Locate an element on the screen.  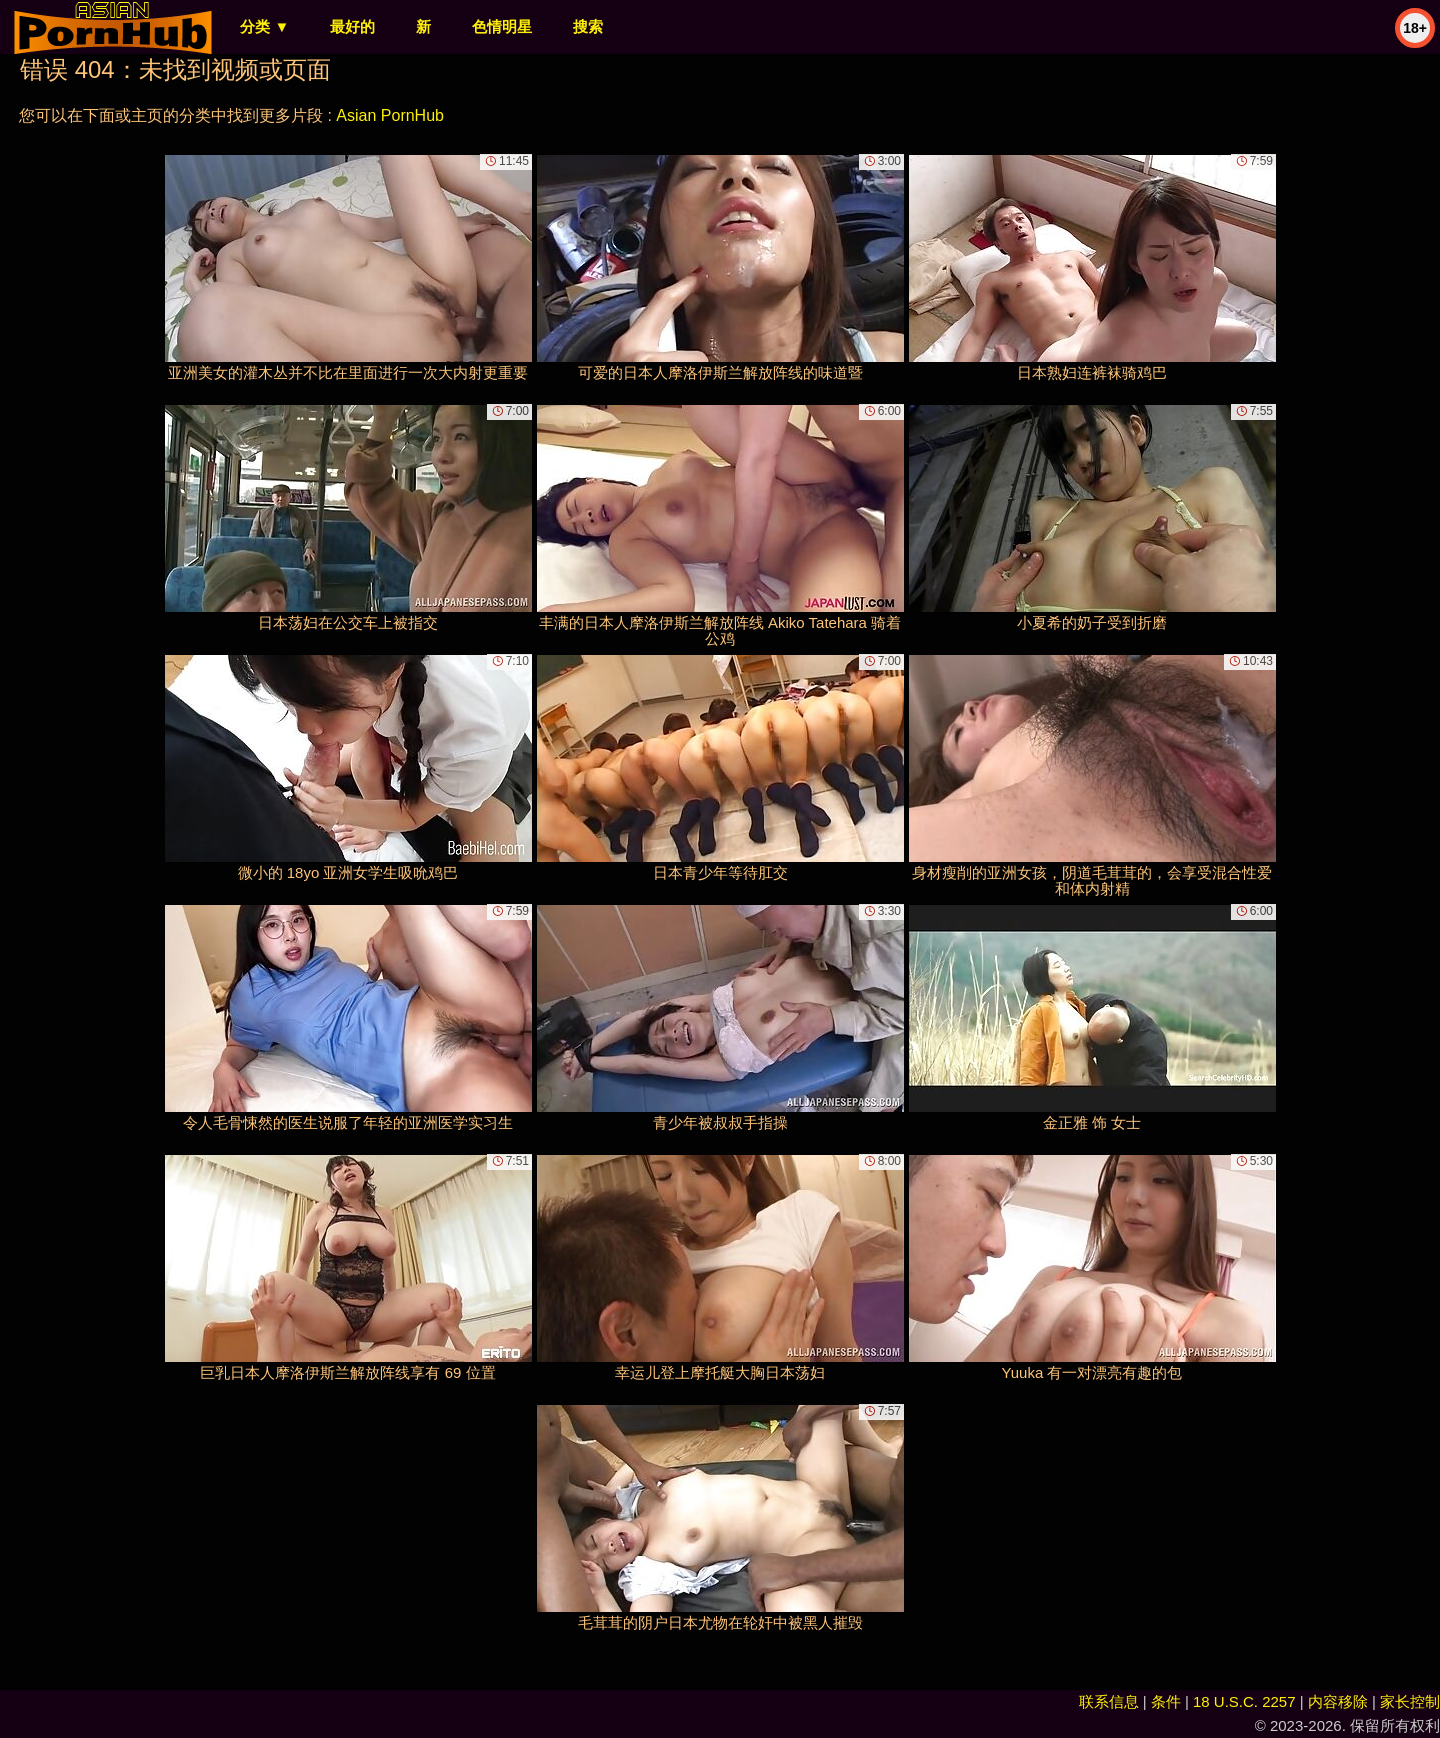
条件 is located at coordinates (1166, 1701).